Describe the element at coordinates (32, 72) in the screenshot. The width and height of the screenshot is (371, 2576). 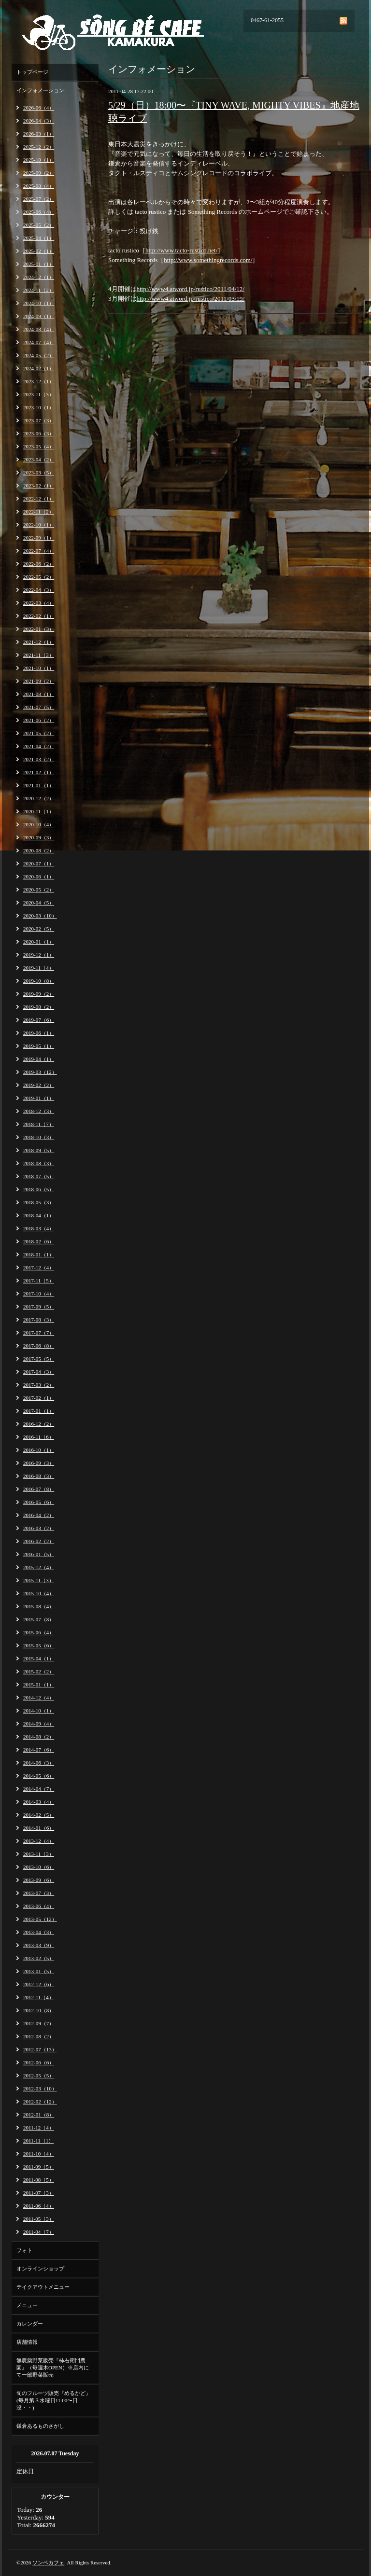
I see `トップページ` at that location.